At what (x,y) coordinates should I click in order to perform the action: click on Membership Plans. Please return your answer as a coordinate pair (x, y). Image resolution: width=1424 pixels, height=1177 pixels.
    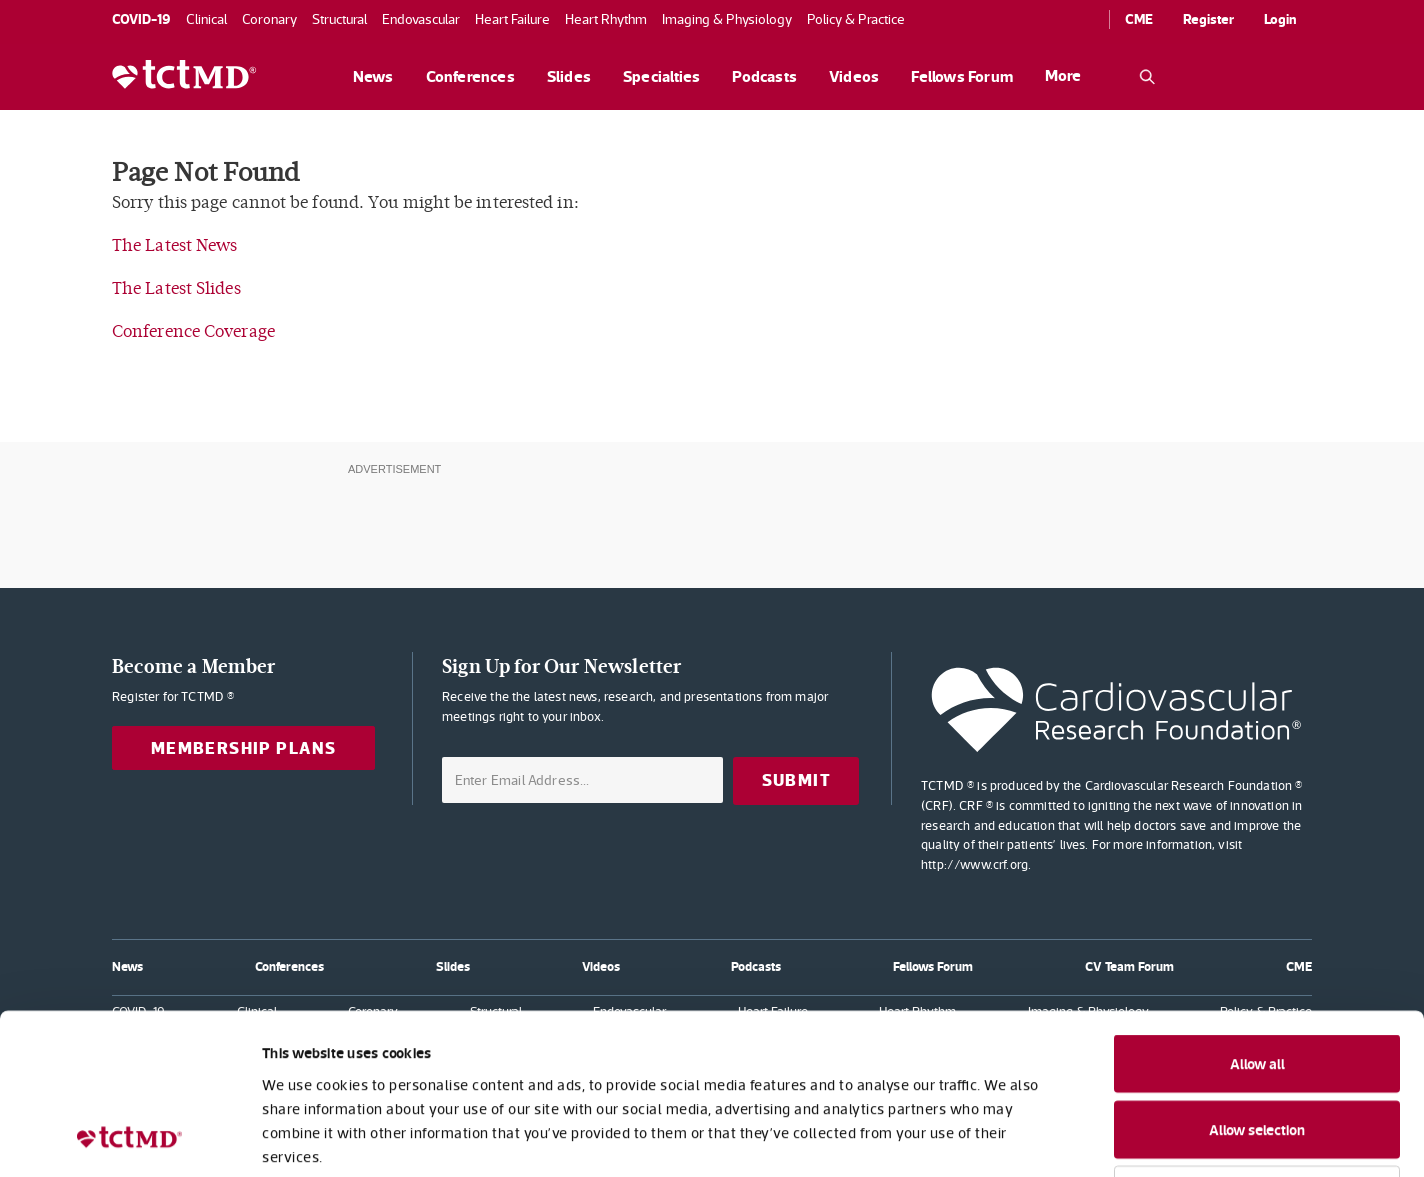
    Looking at the image, I should click on (244, 748).